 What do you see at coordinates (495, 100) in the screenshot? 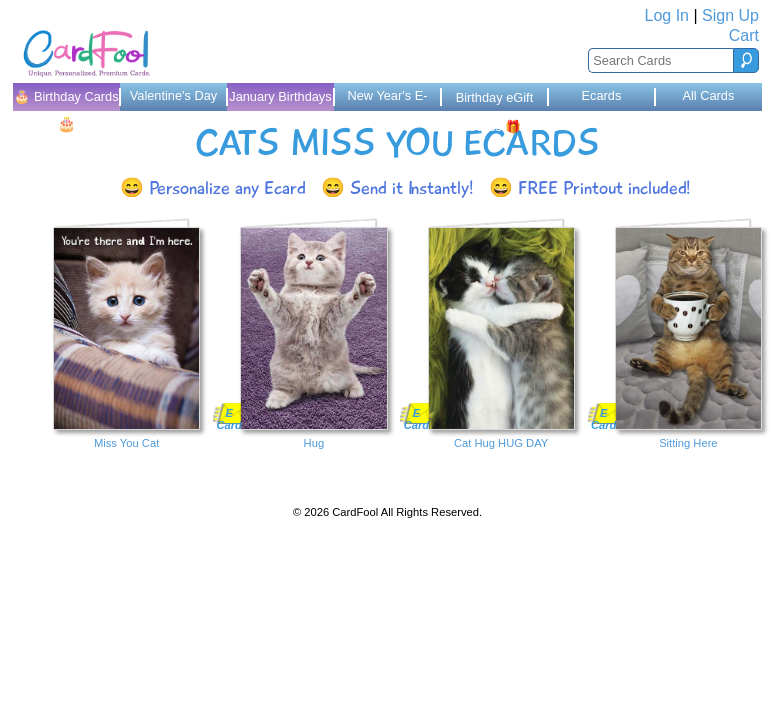
I see `Birthday eGift Cards 🎁` at bounding box center [495, 100].